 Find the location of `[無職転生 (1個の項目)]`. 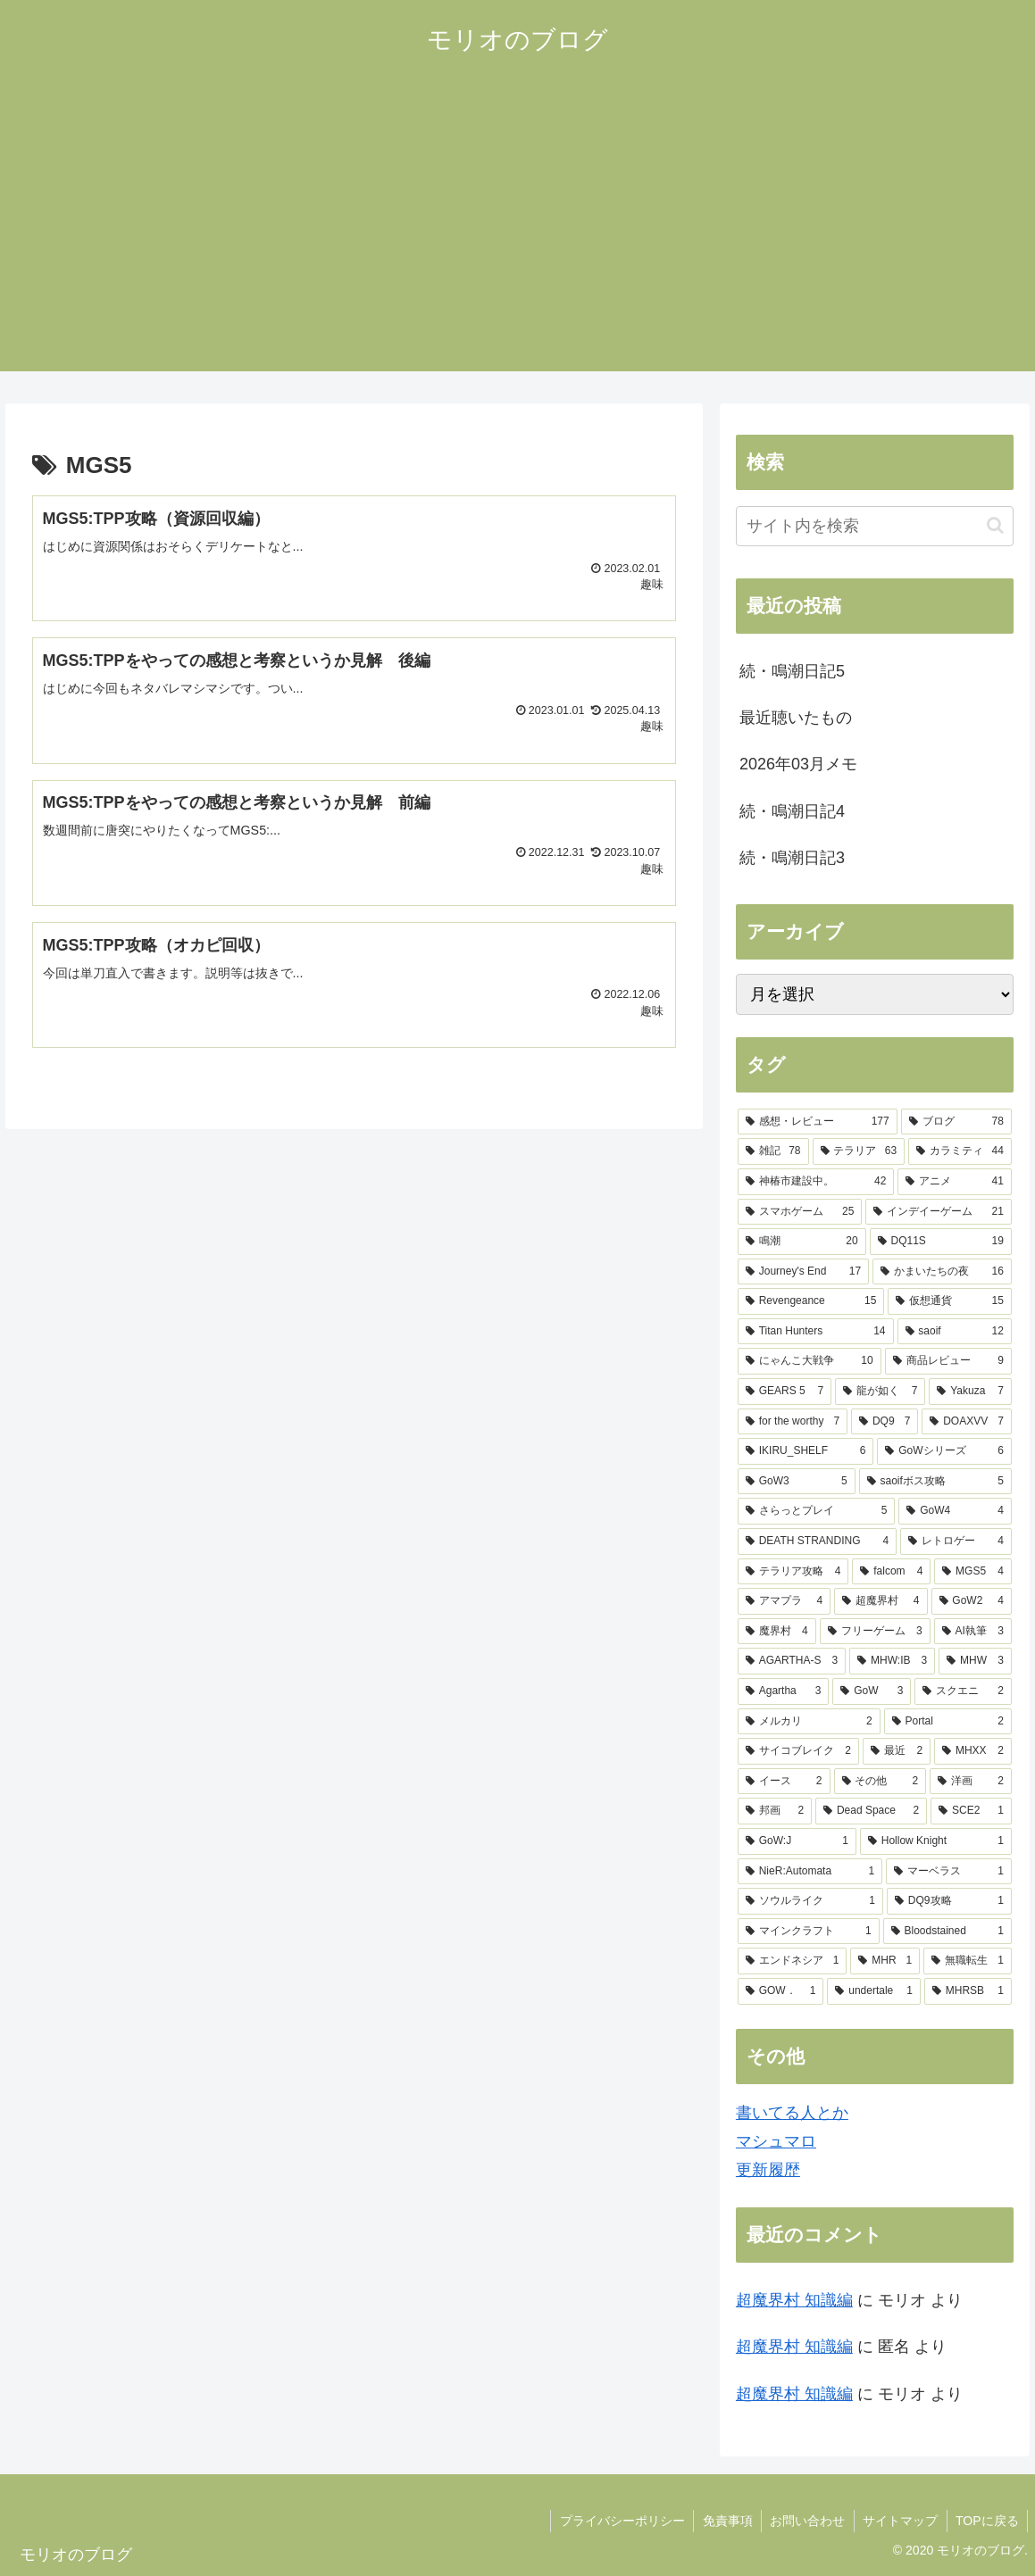

[無職転生 (1個の項目)] is located at coordinates (967, 1961).